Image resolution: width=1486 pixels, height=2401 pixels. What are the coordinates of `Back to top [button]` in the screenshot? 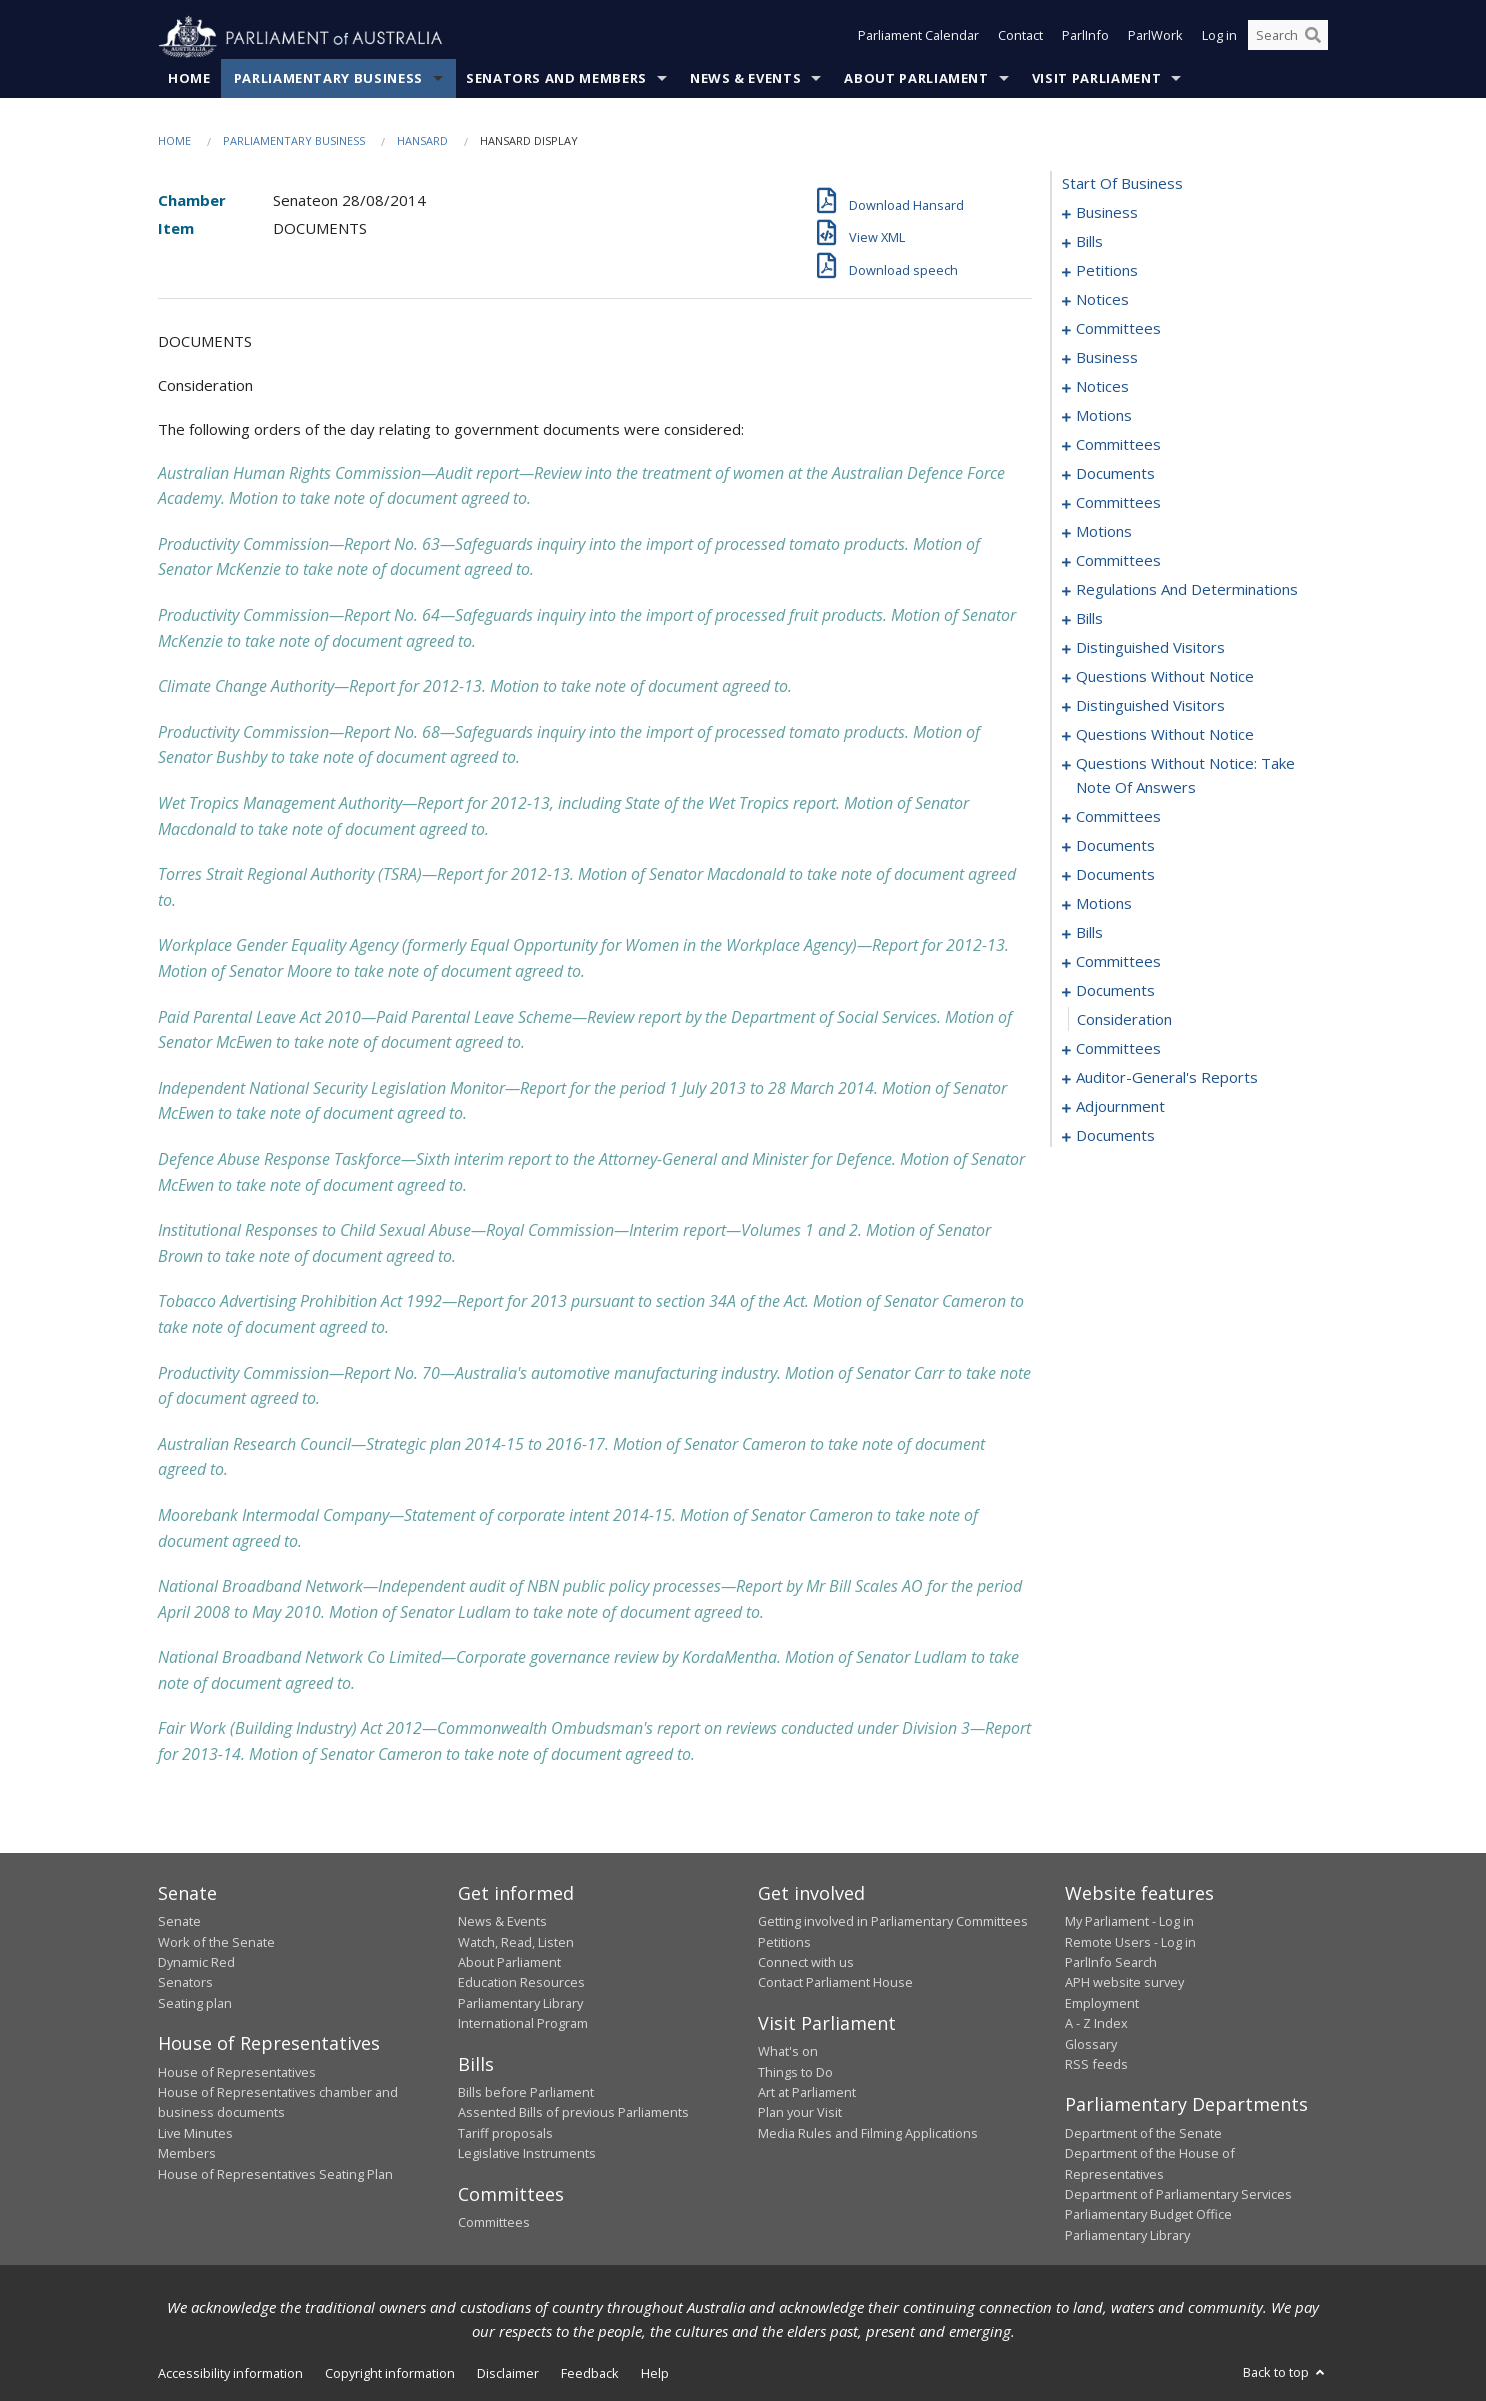 It's located at (1285, 2373).